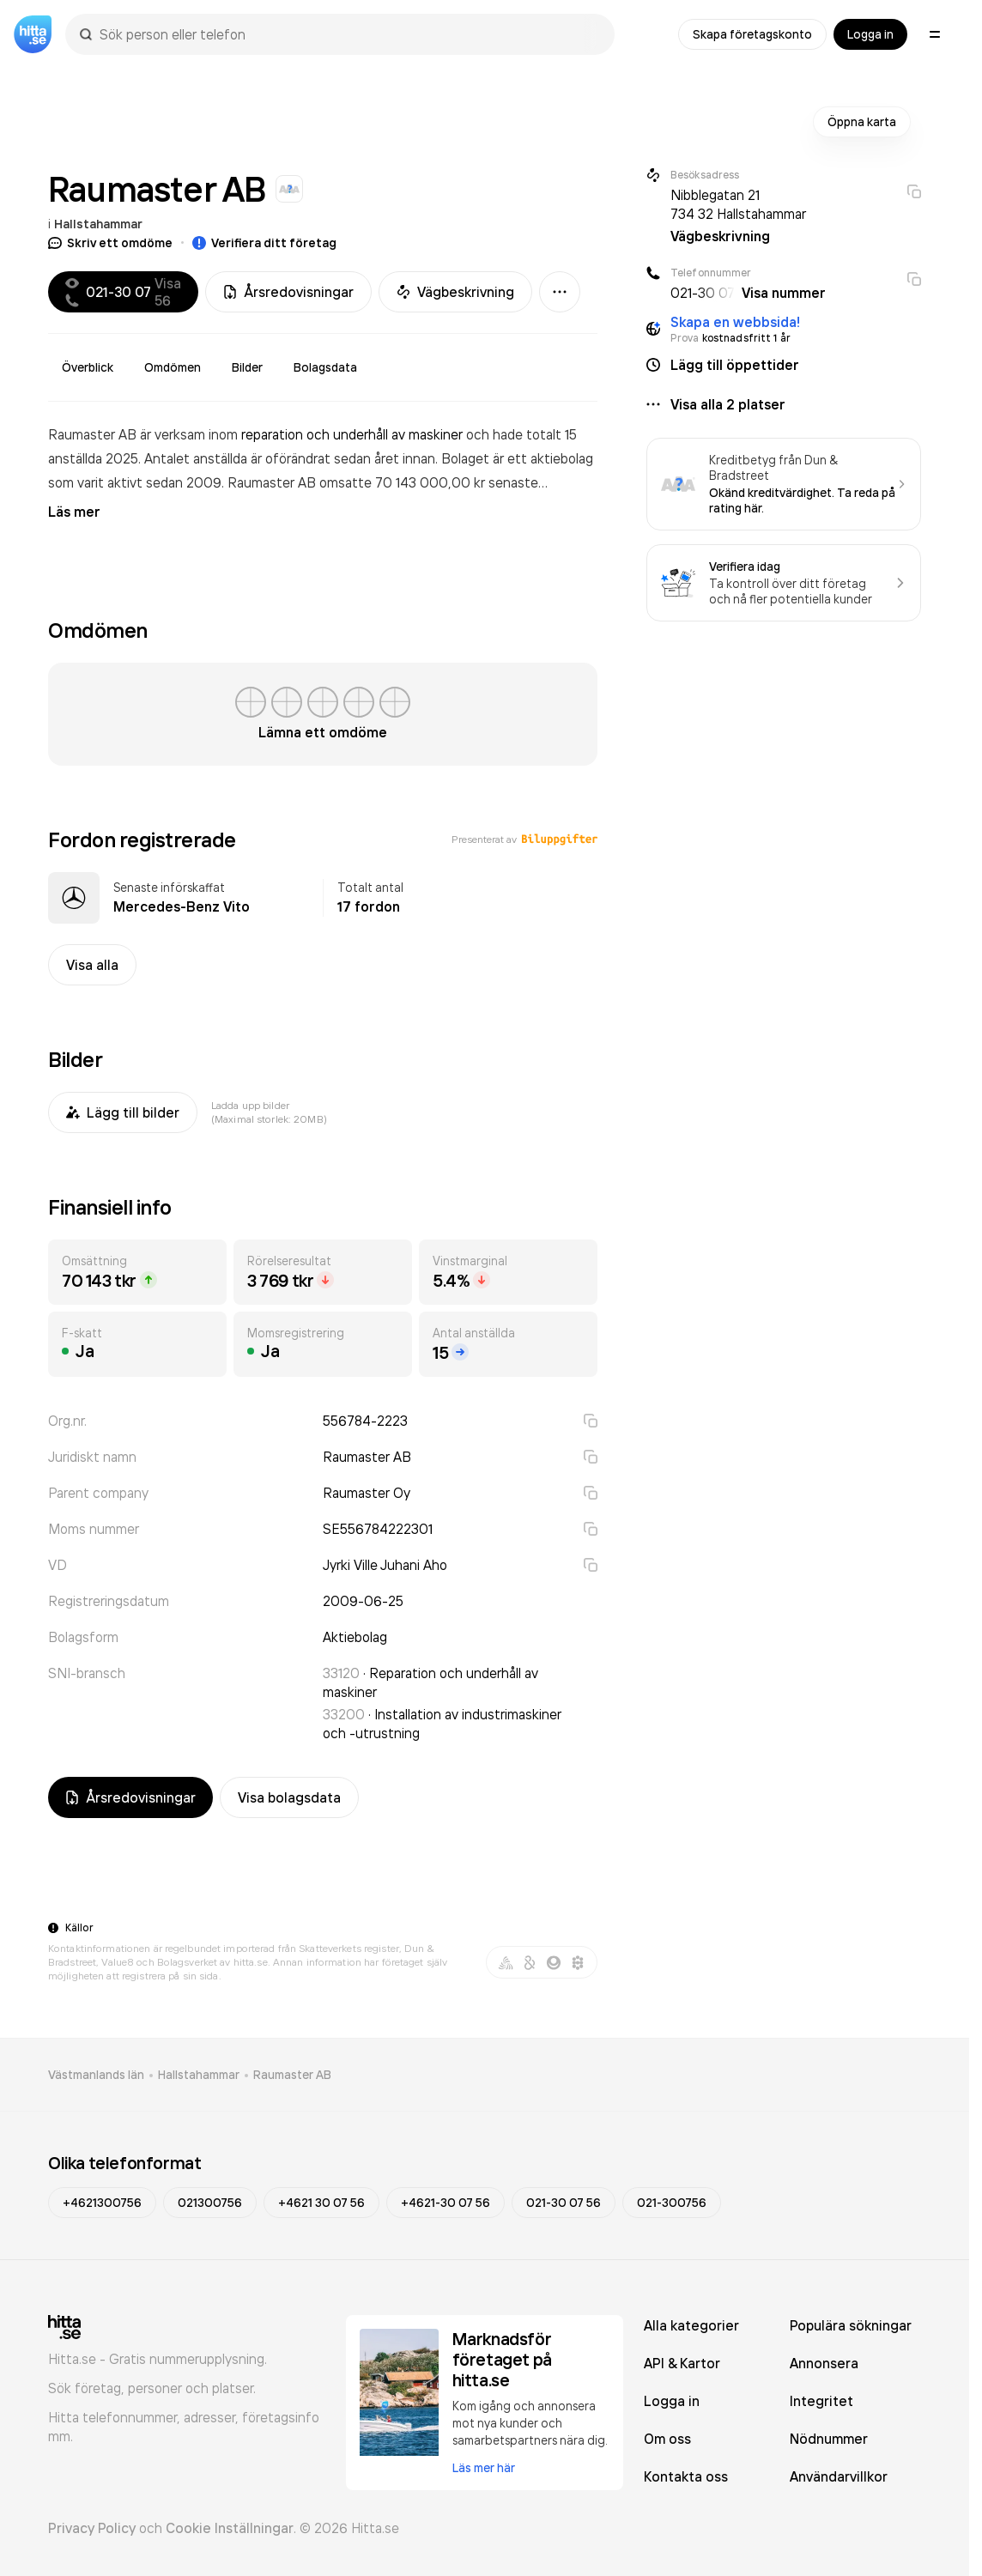 The width and height of the screenshot is (982, 2576). I want to click on Skapa företagskonto, so click(752, 34).